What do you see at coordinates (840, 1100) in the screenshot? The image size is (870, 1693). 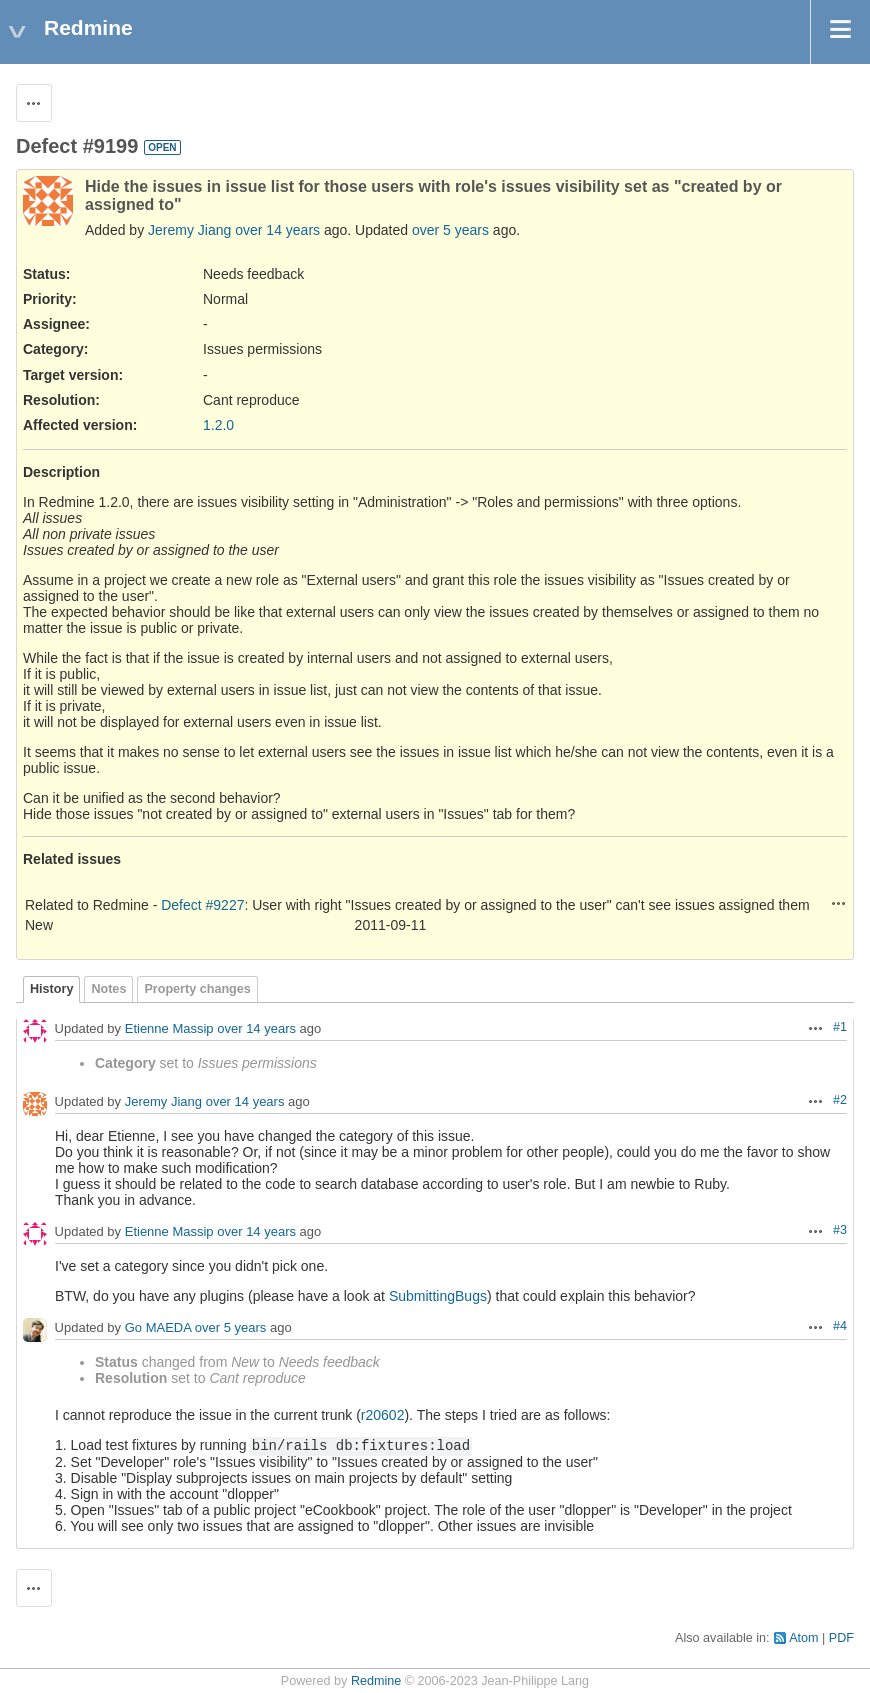 I see `#2` at bounding box center [840, 1100].